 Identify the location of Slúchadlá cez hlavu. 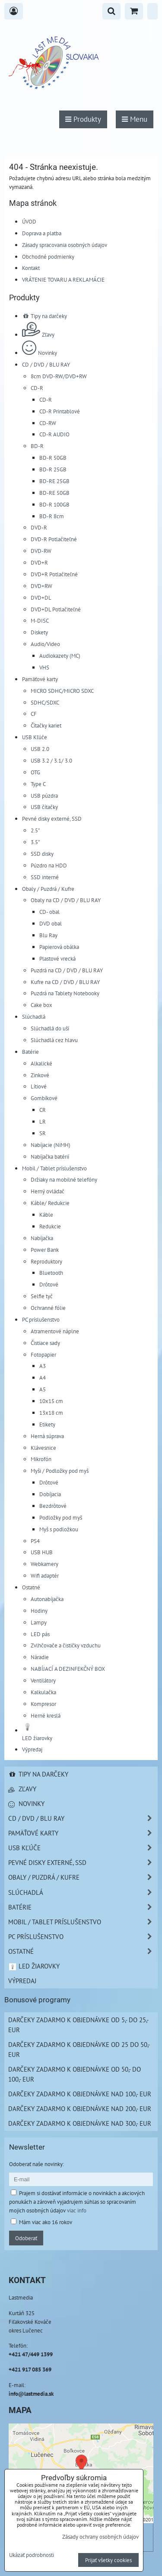
(54, 1040).